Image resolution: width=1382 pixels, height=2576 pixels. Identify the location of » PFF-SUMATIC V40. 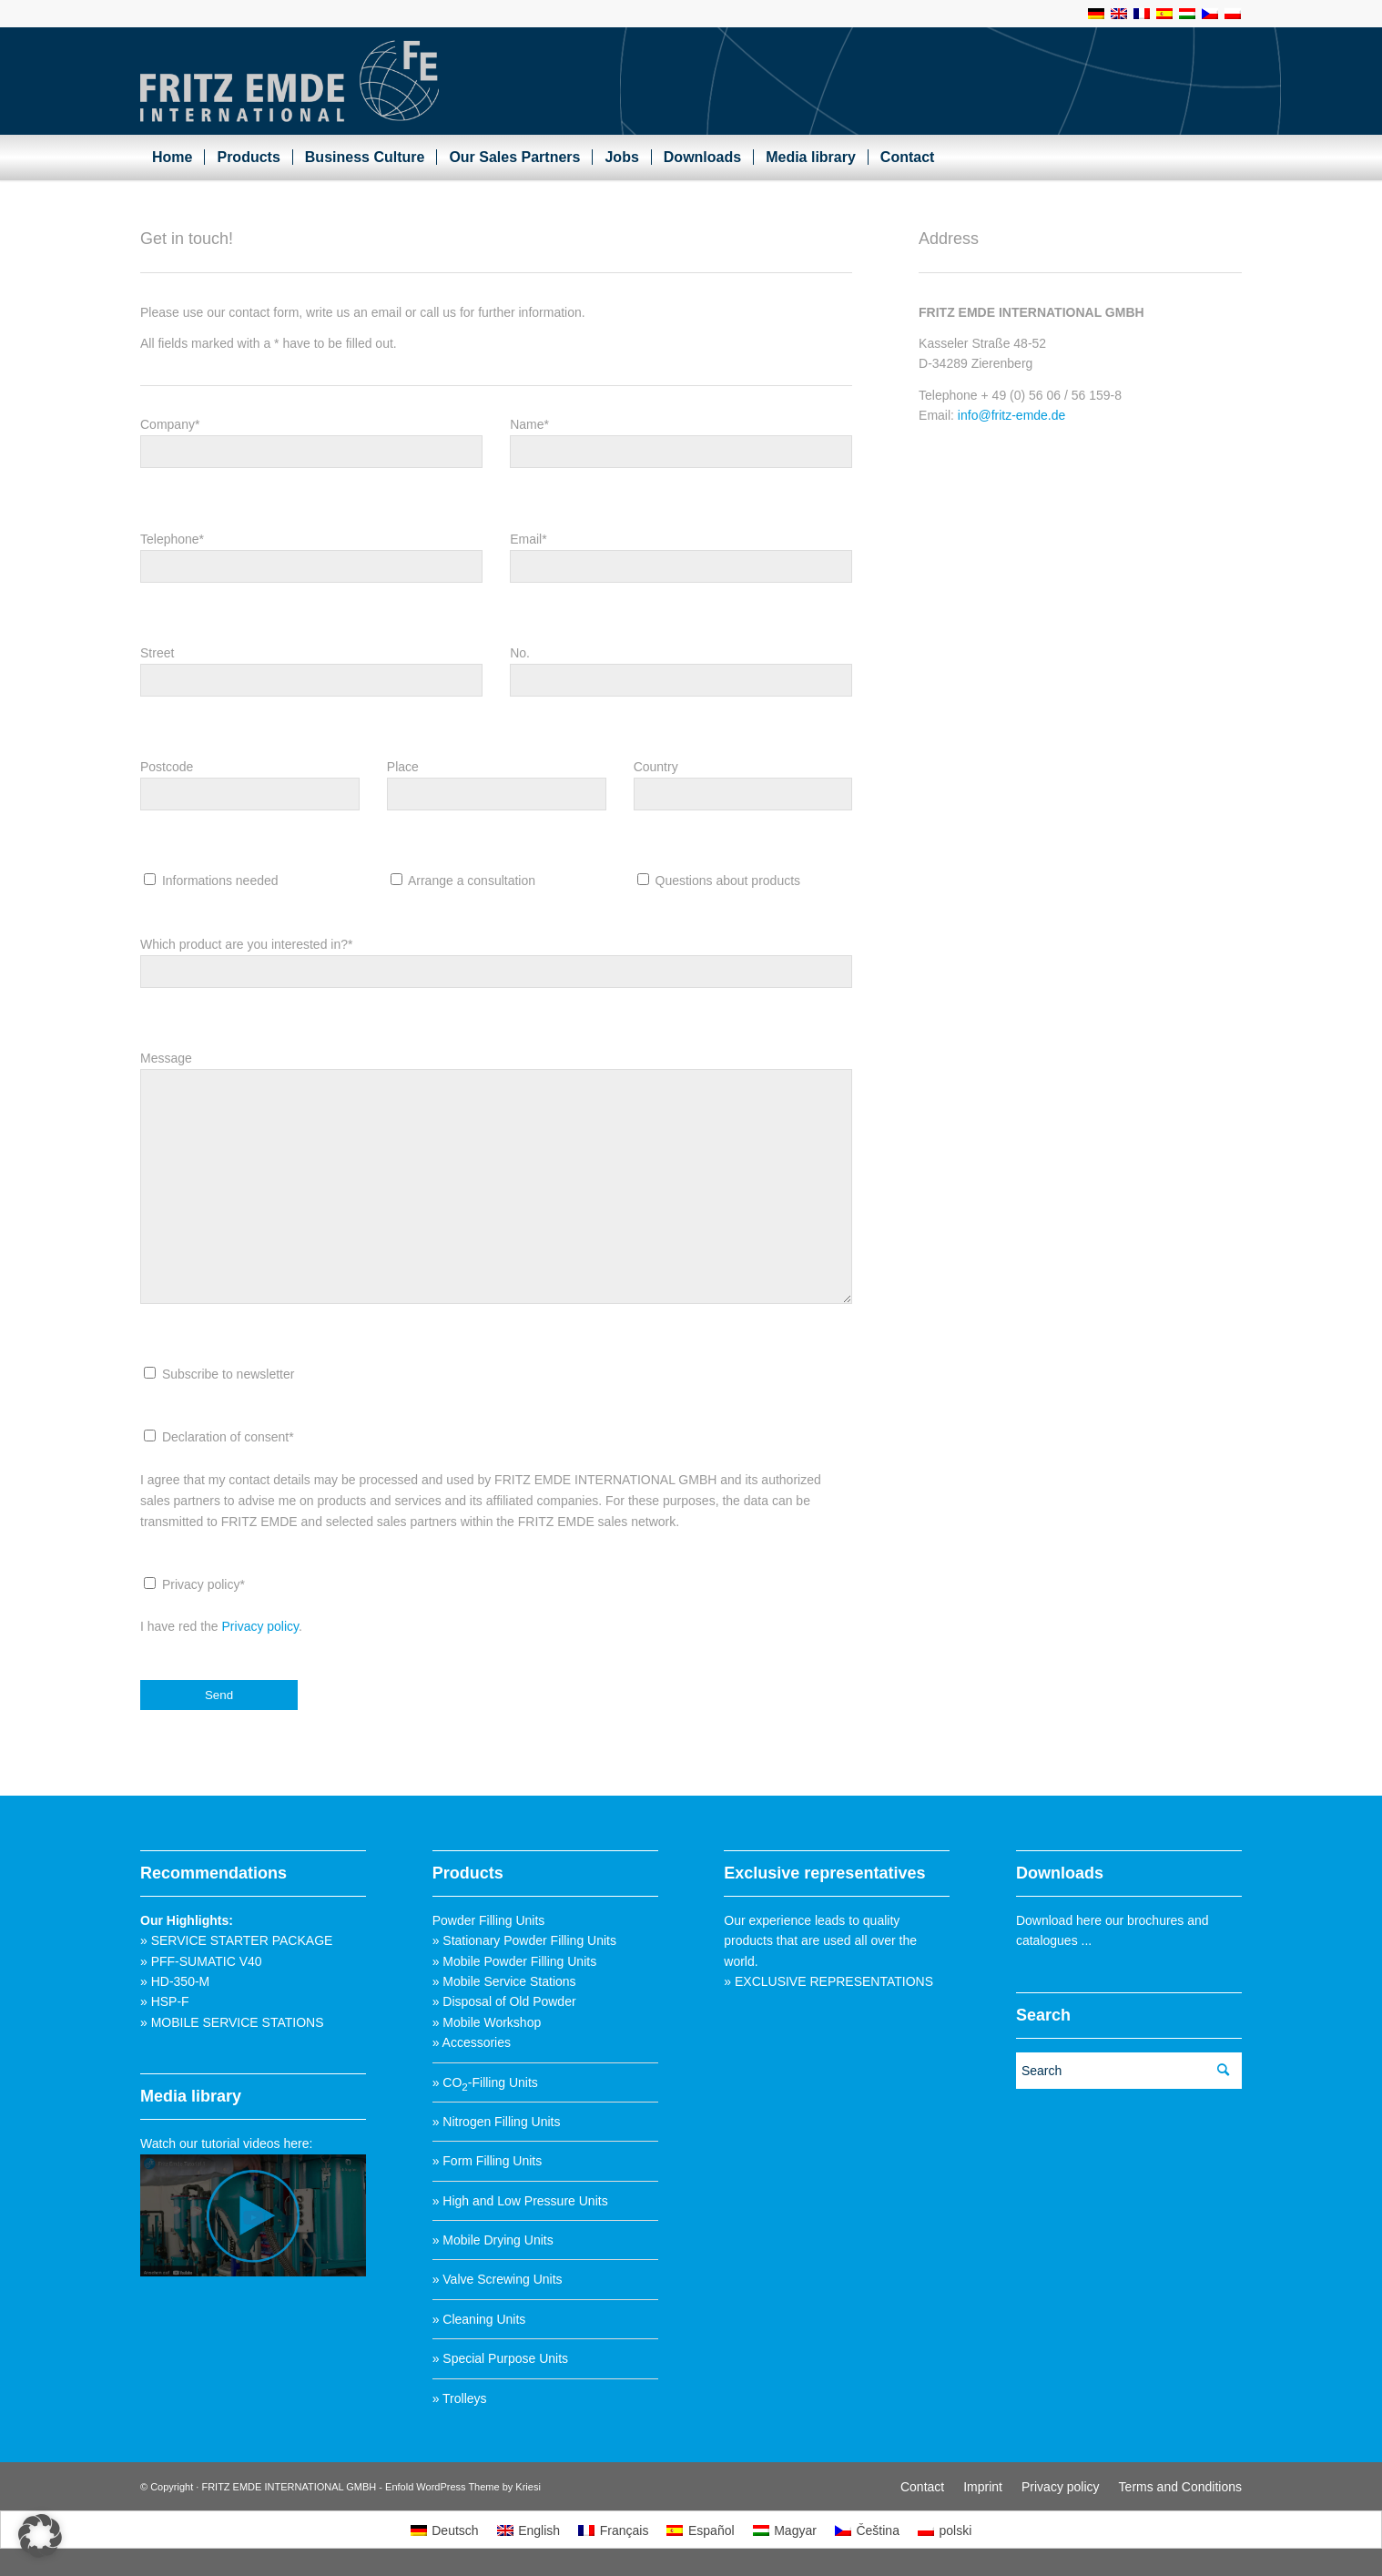
(201, 1961).